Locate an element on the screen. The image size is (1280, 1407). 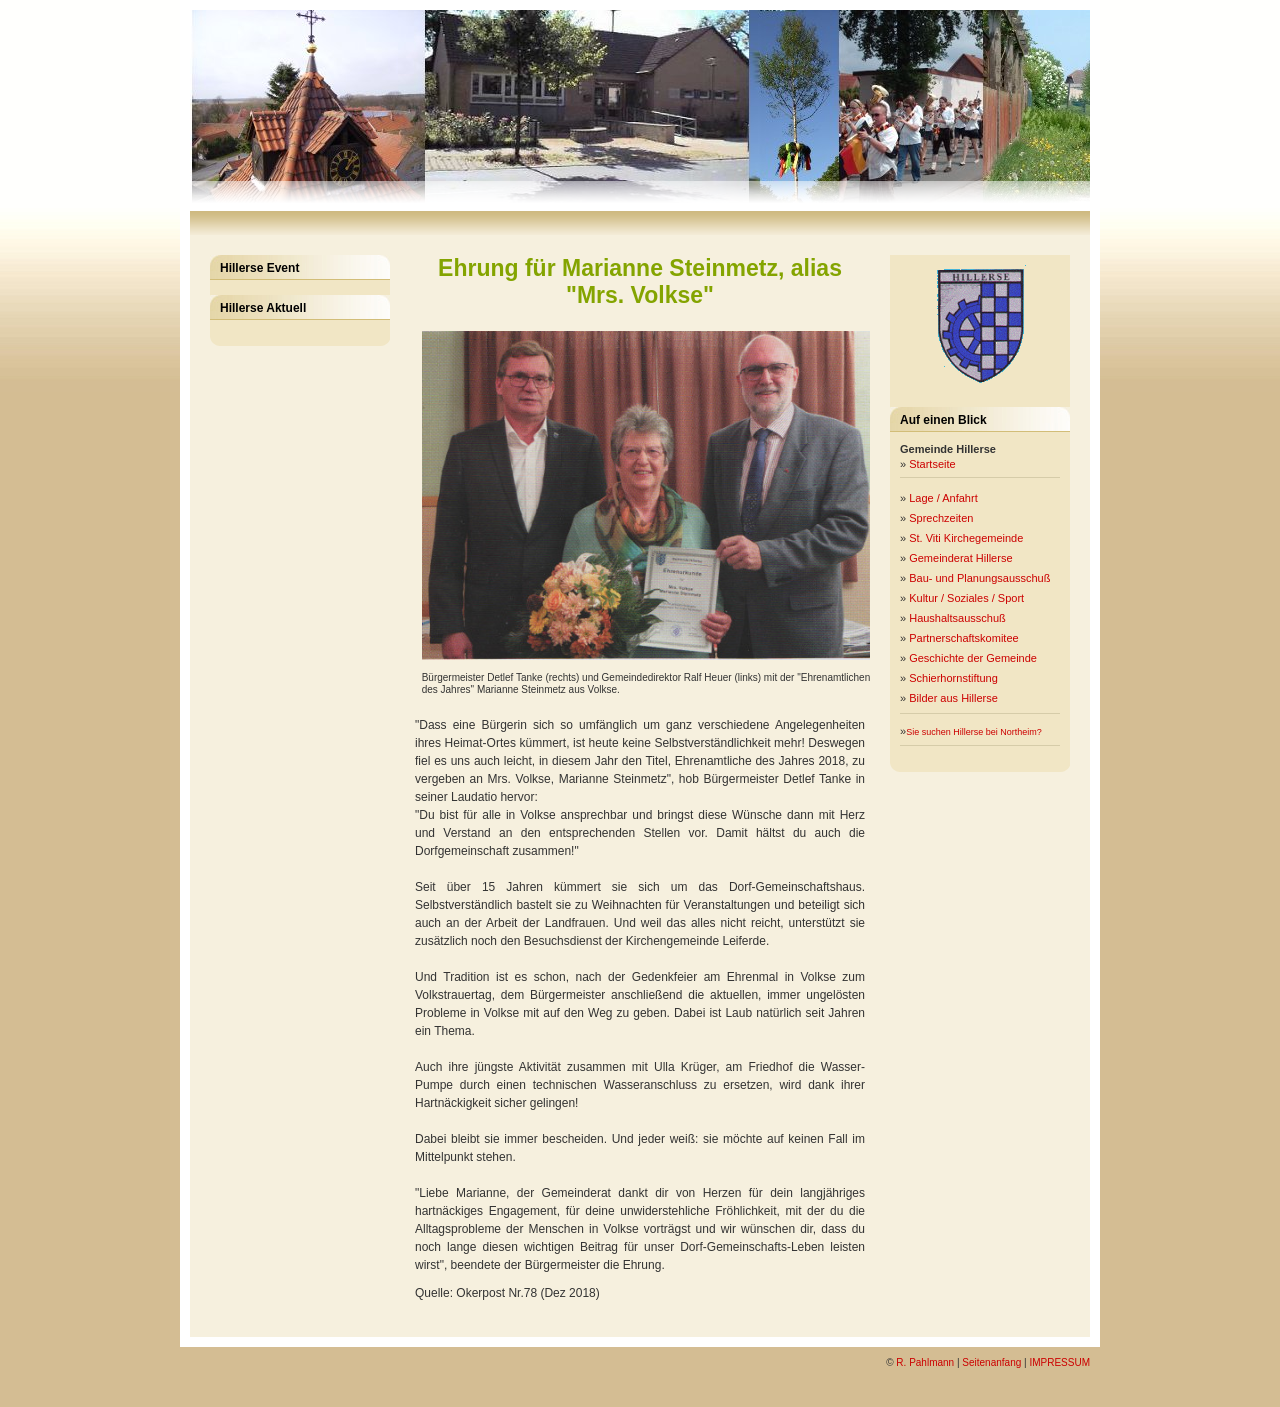
St. Viti Kirchegemeinde is located at coordinates (967, 538).